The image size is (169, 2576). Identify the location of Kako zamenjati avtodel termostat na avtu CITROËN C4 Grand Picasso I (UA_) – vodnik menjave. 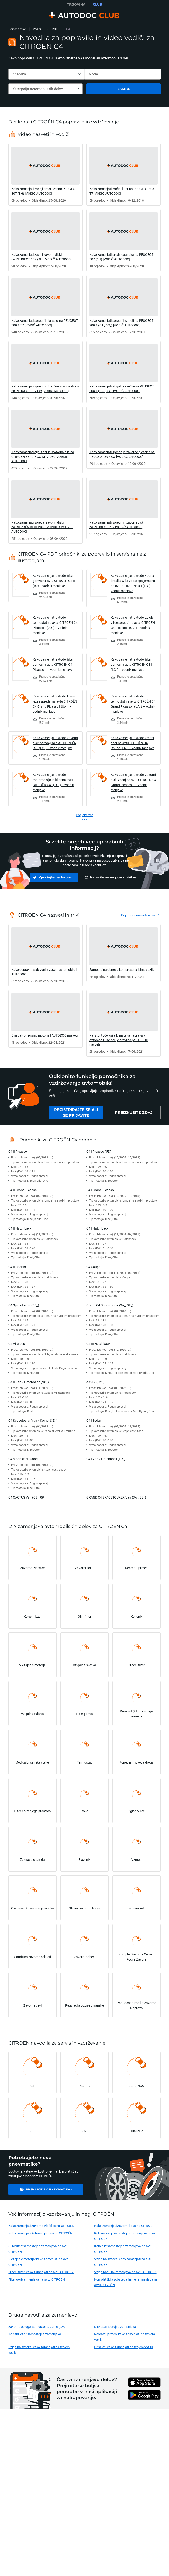
(133, 704).